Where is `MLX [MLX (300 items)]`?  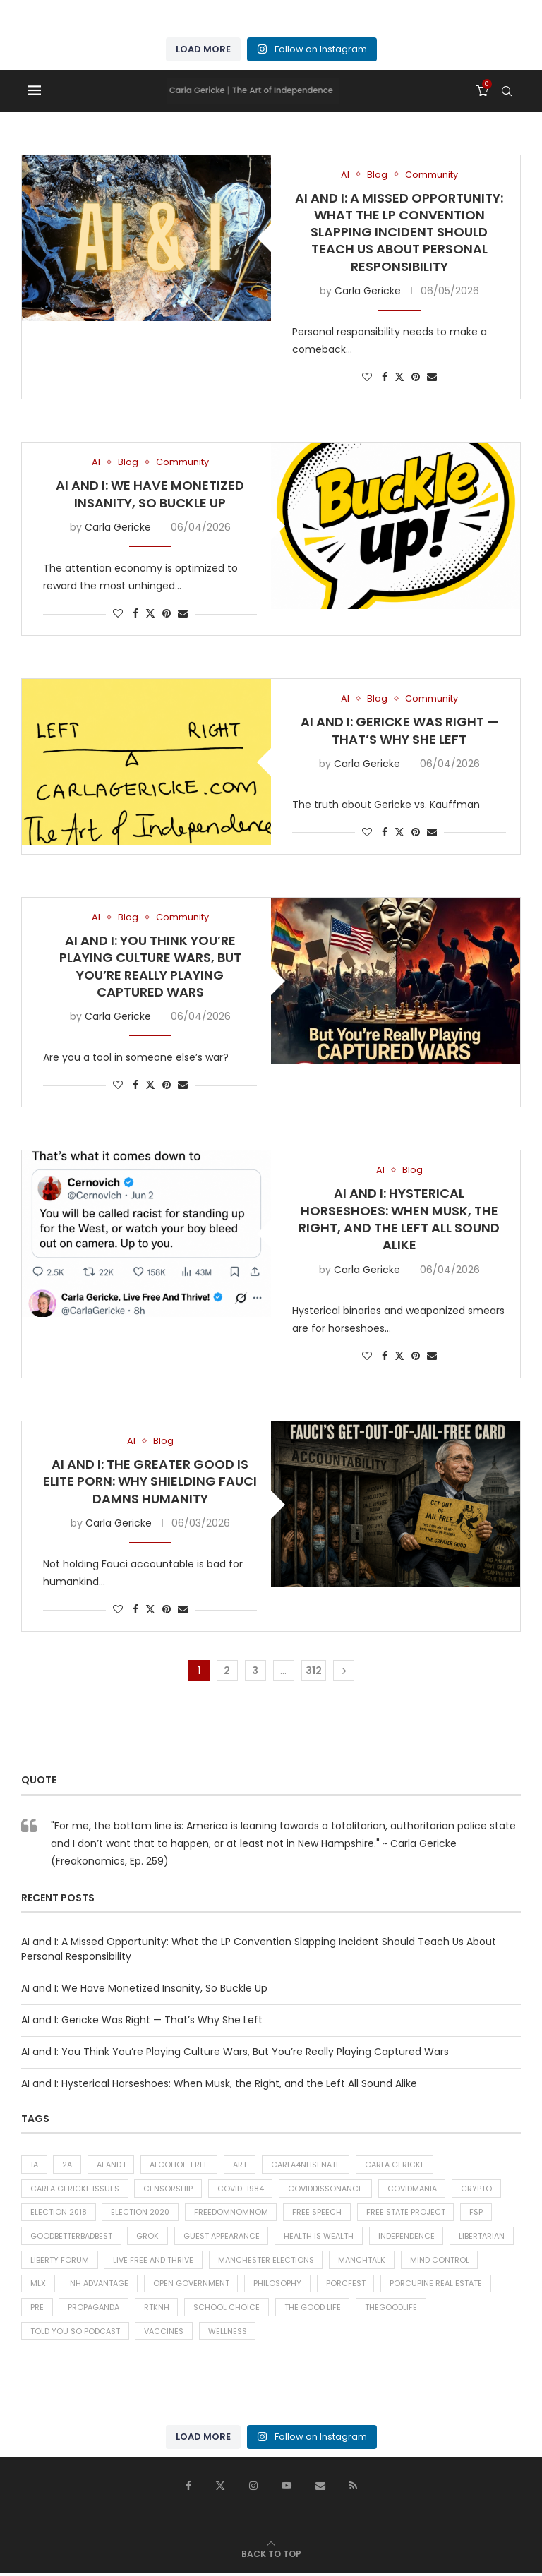 MLX [MLX (300 items)] is located at coordinates (38, 2285).